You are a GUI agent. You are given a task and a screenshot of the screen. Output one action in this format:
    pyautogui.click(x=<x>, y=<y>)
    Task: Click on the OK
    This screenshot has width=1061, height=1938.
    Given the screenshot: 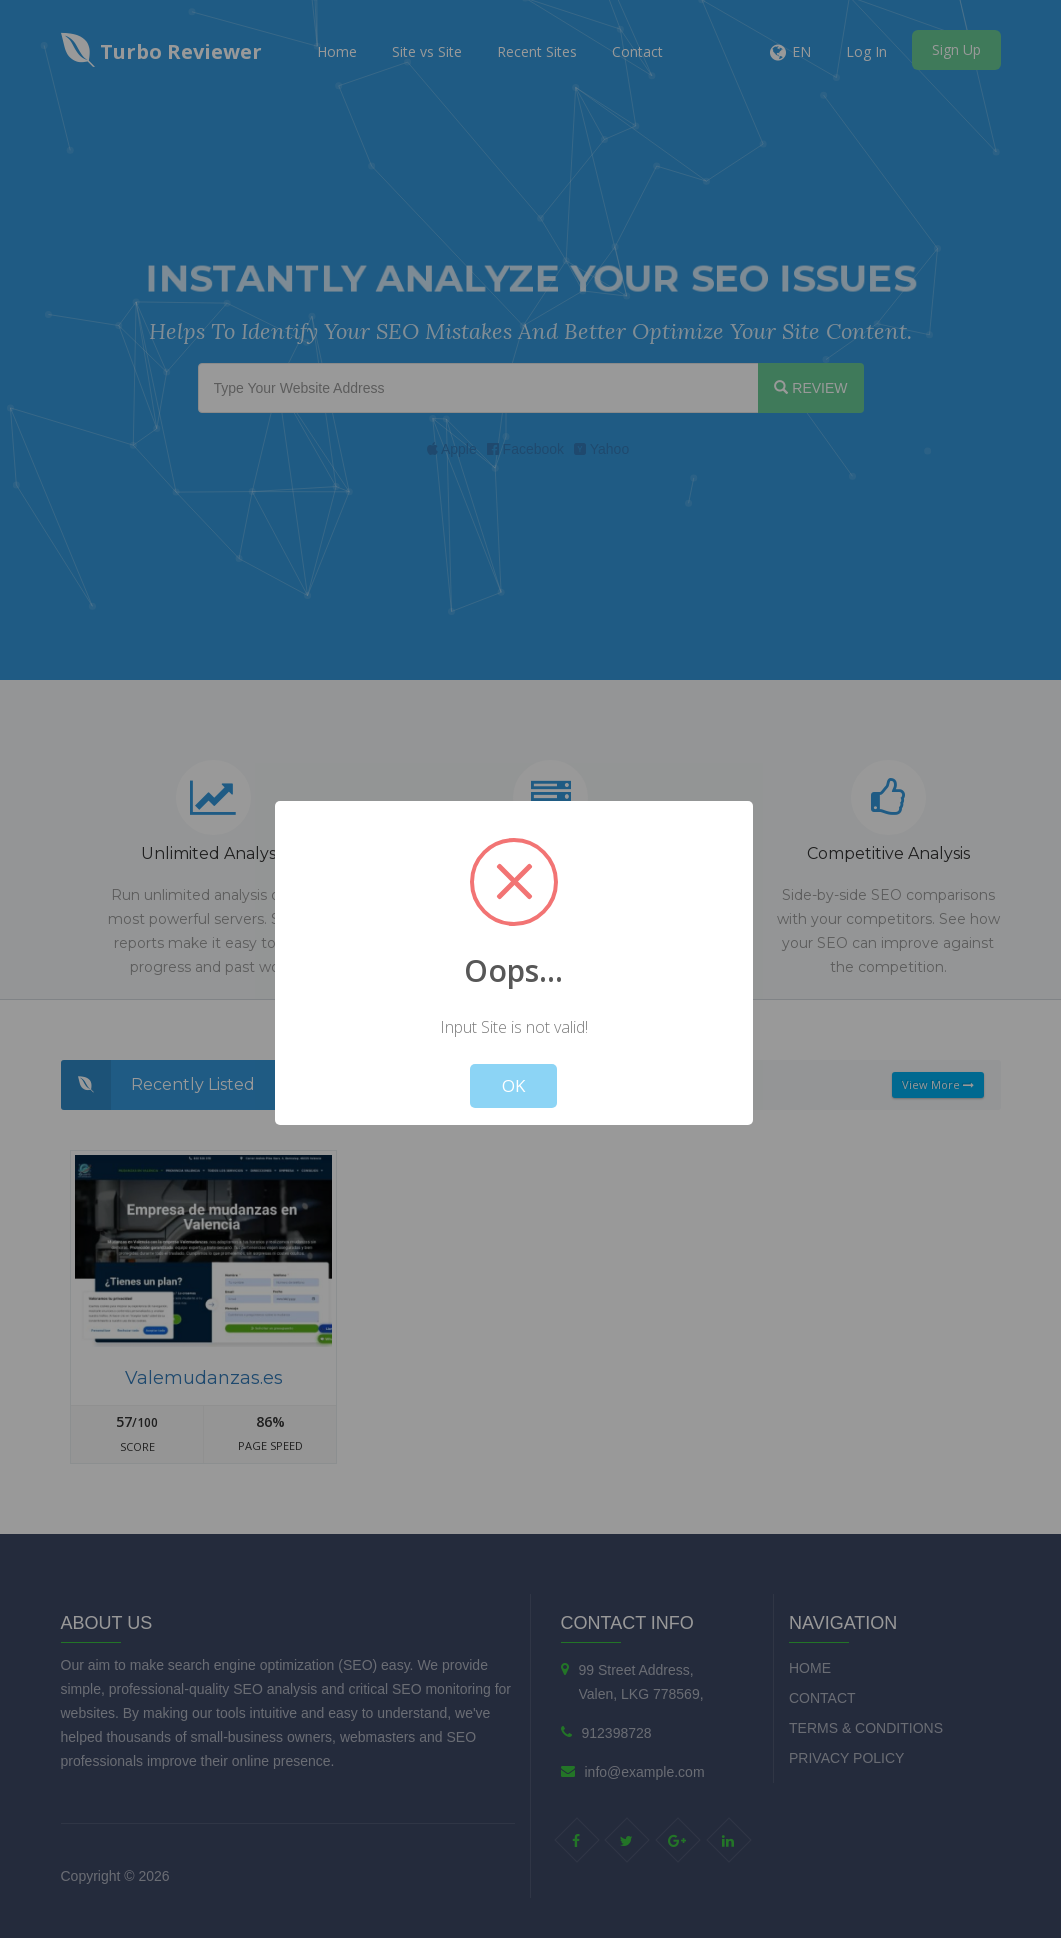 What is the action you would take?
    pyautogui.click(x=513, y=1085)
    